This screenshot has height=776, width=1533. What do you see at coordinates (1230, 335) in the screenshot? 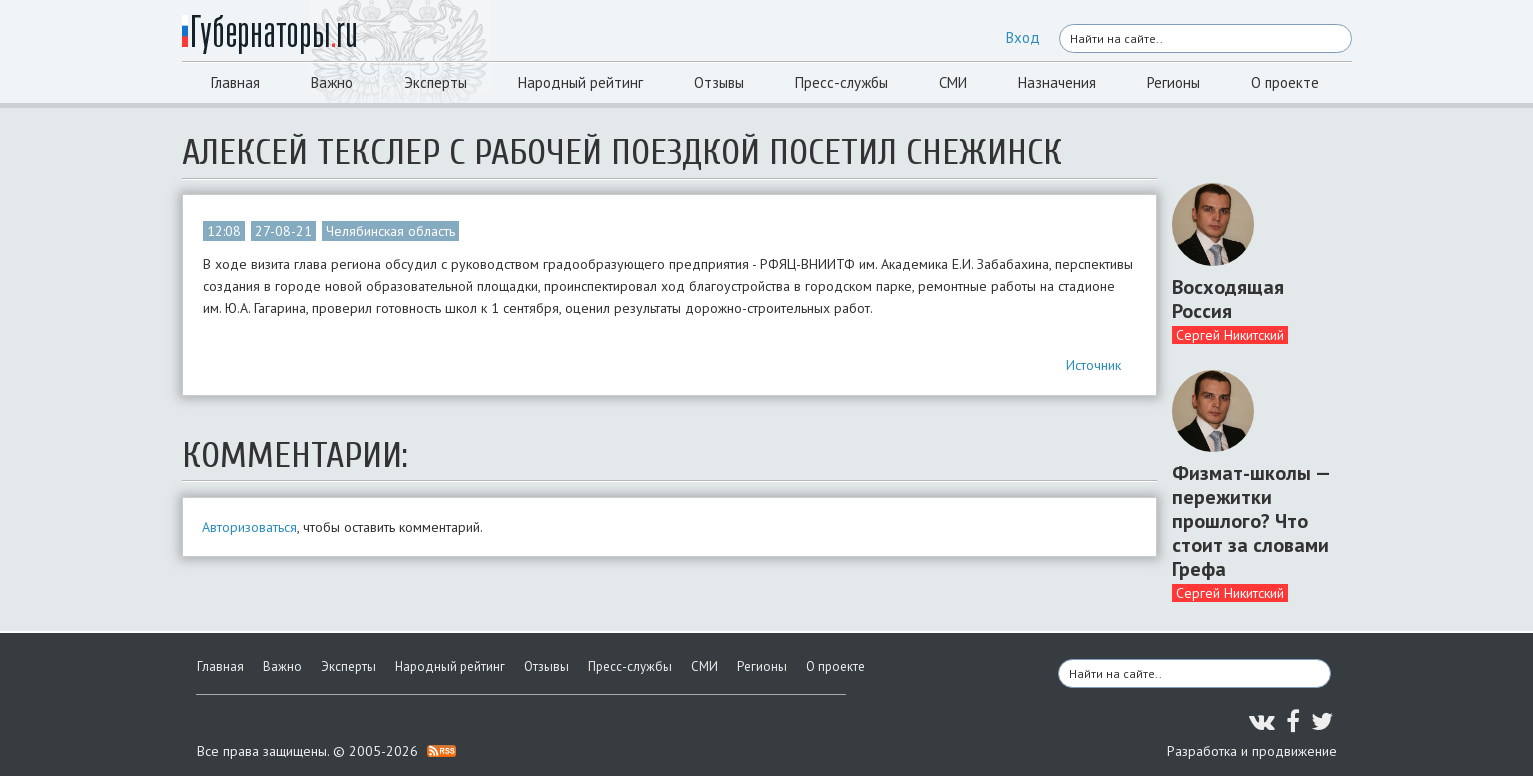
I see `Сергей Никитский` at bounding box center [1230, 335].